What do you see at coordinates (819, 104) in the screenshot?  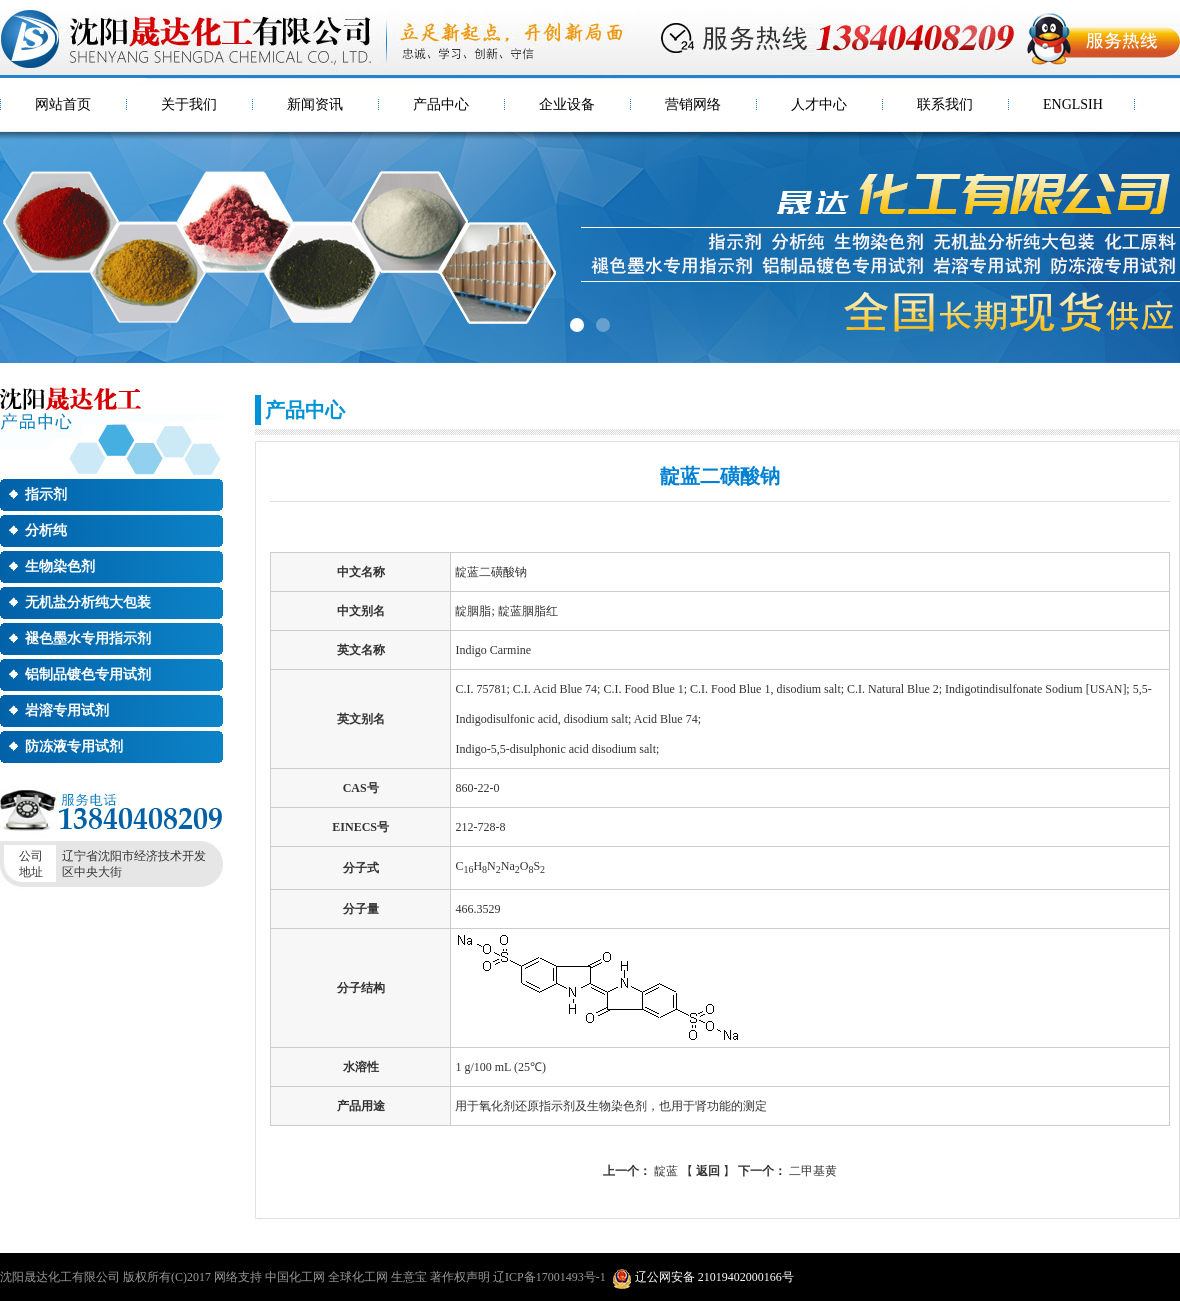 I see `人才中心` at bounding box center [819, 104].